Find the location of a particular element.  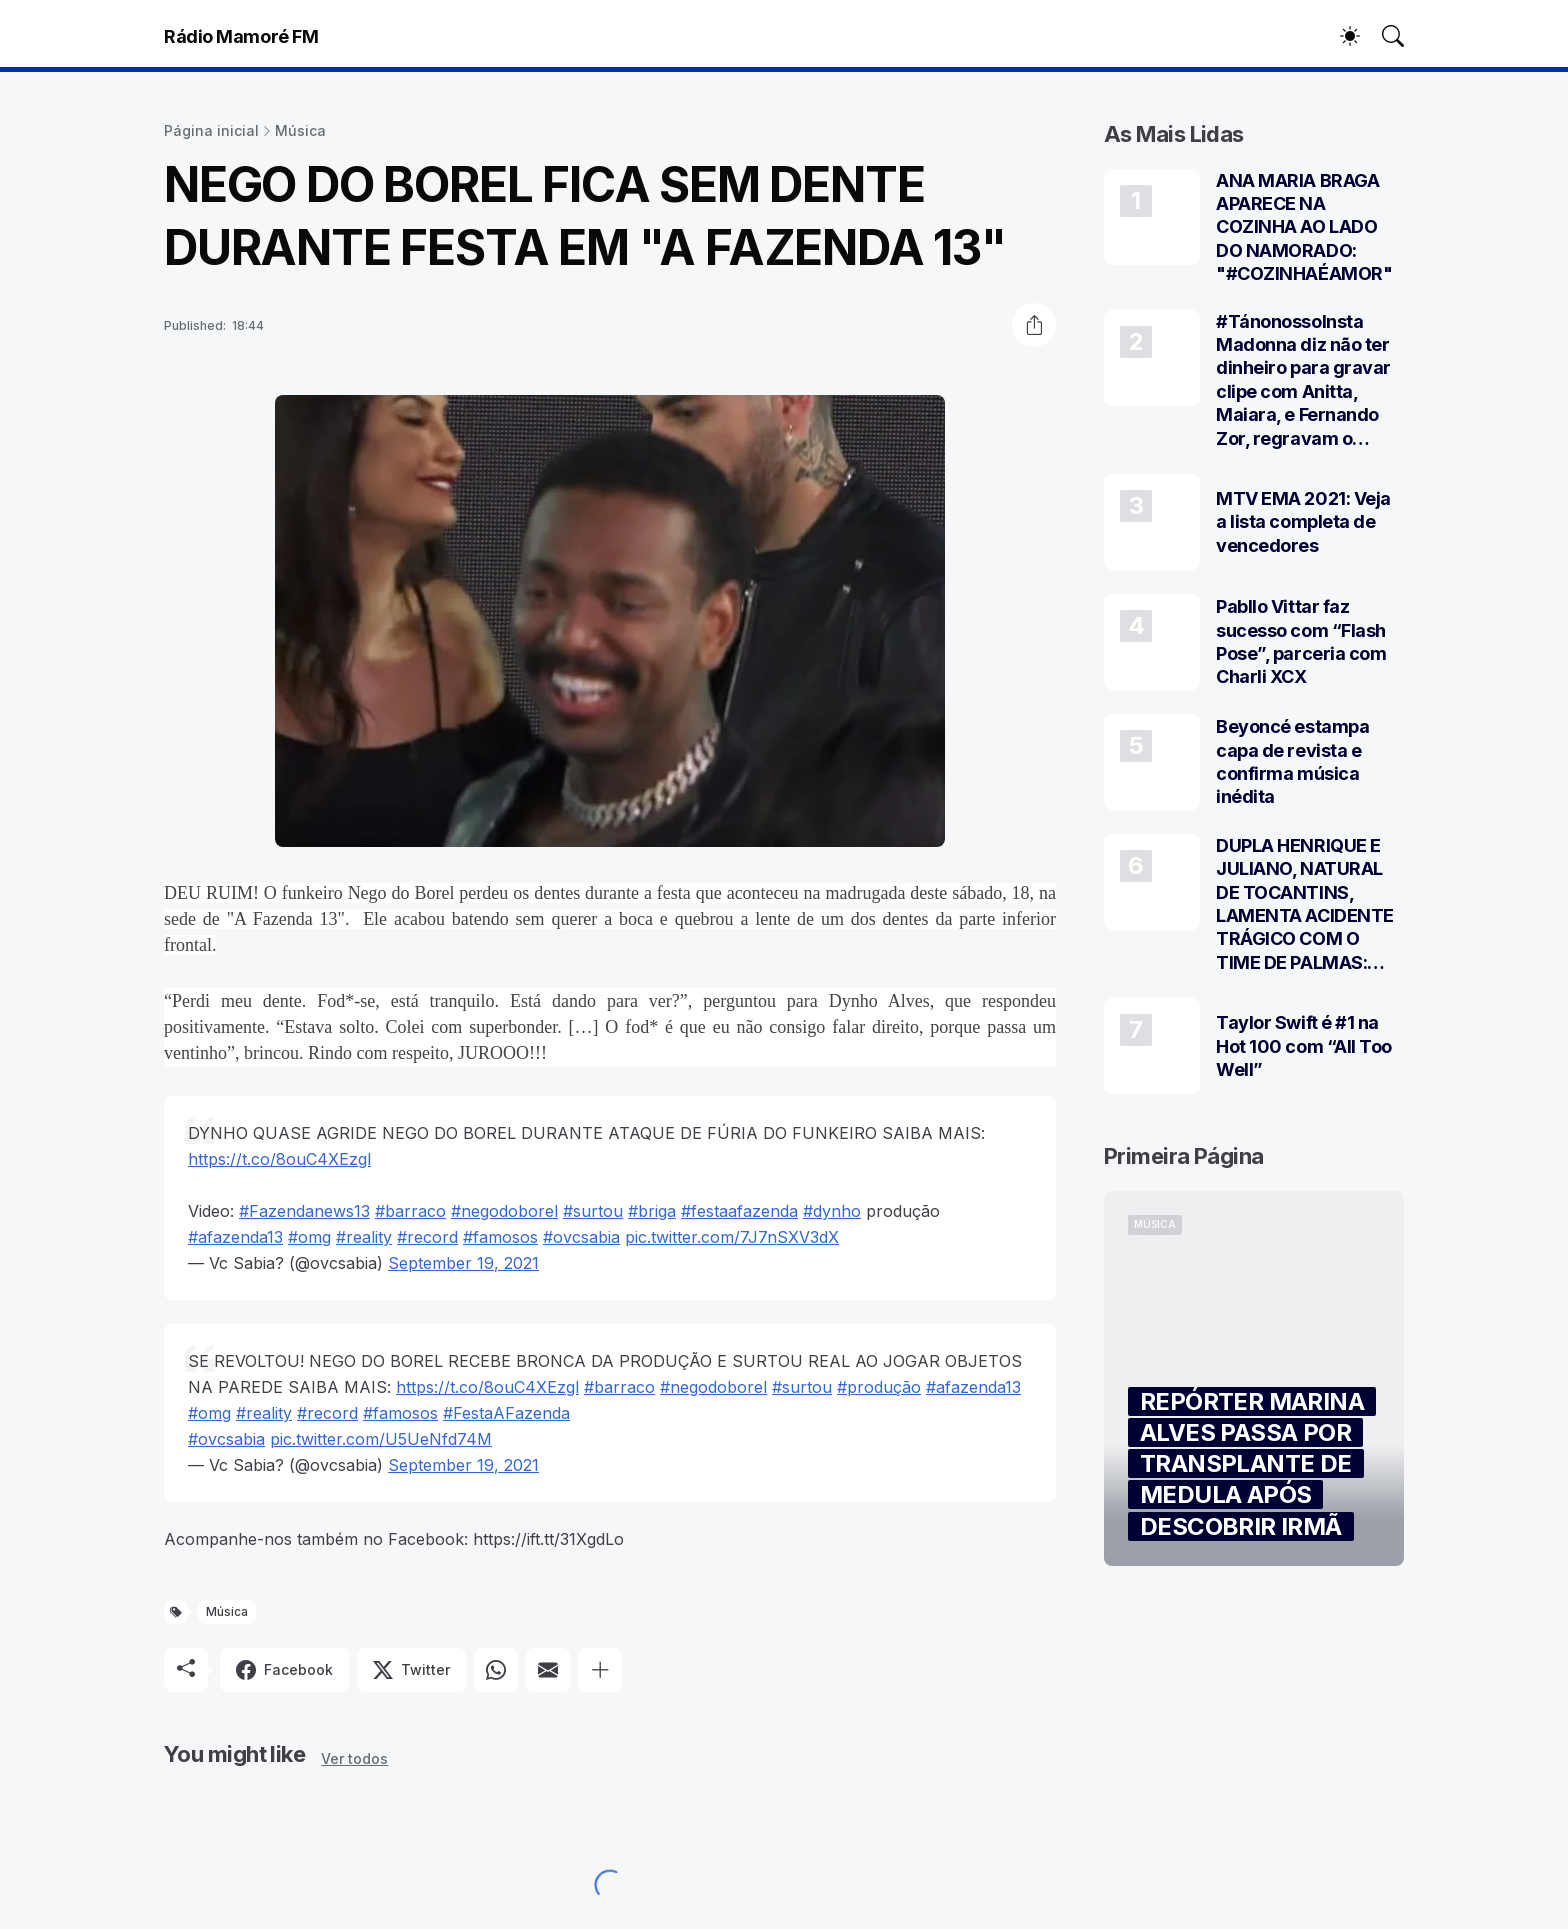

Rádio Mamoré FM is located at coordinates (241, 36).